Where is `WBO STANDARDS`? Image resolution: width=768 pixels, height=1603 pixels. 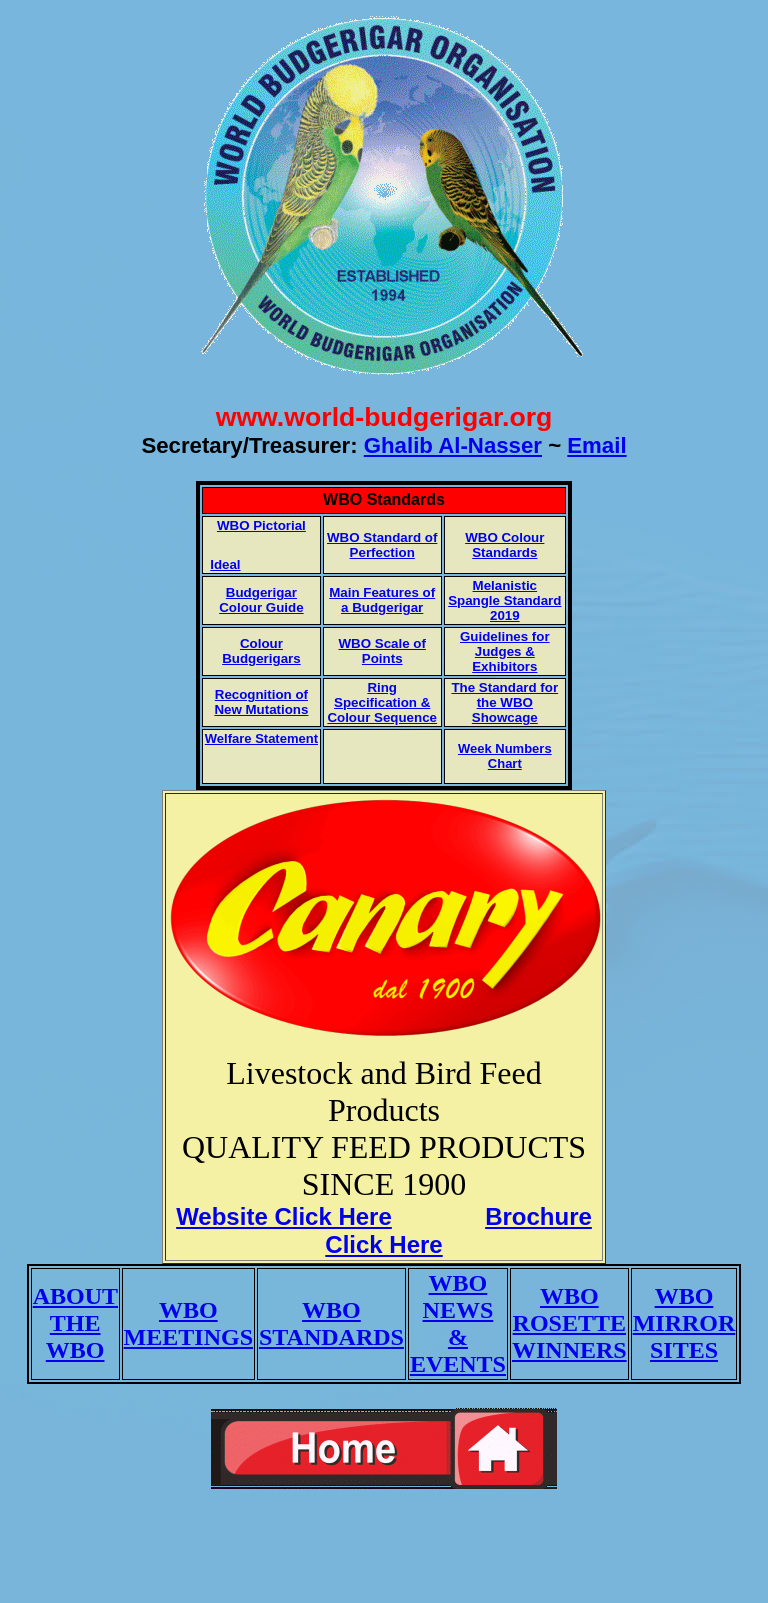 WBO STANDARDS is located at coordinates (331, 1323).